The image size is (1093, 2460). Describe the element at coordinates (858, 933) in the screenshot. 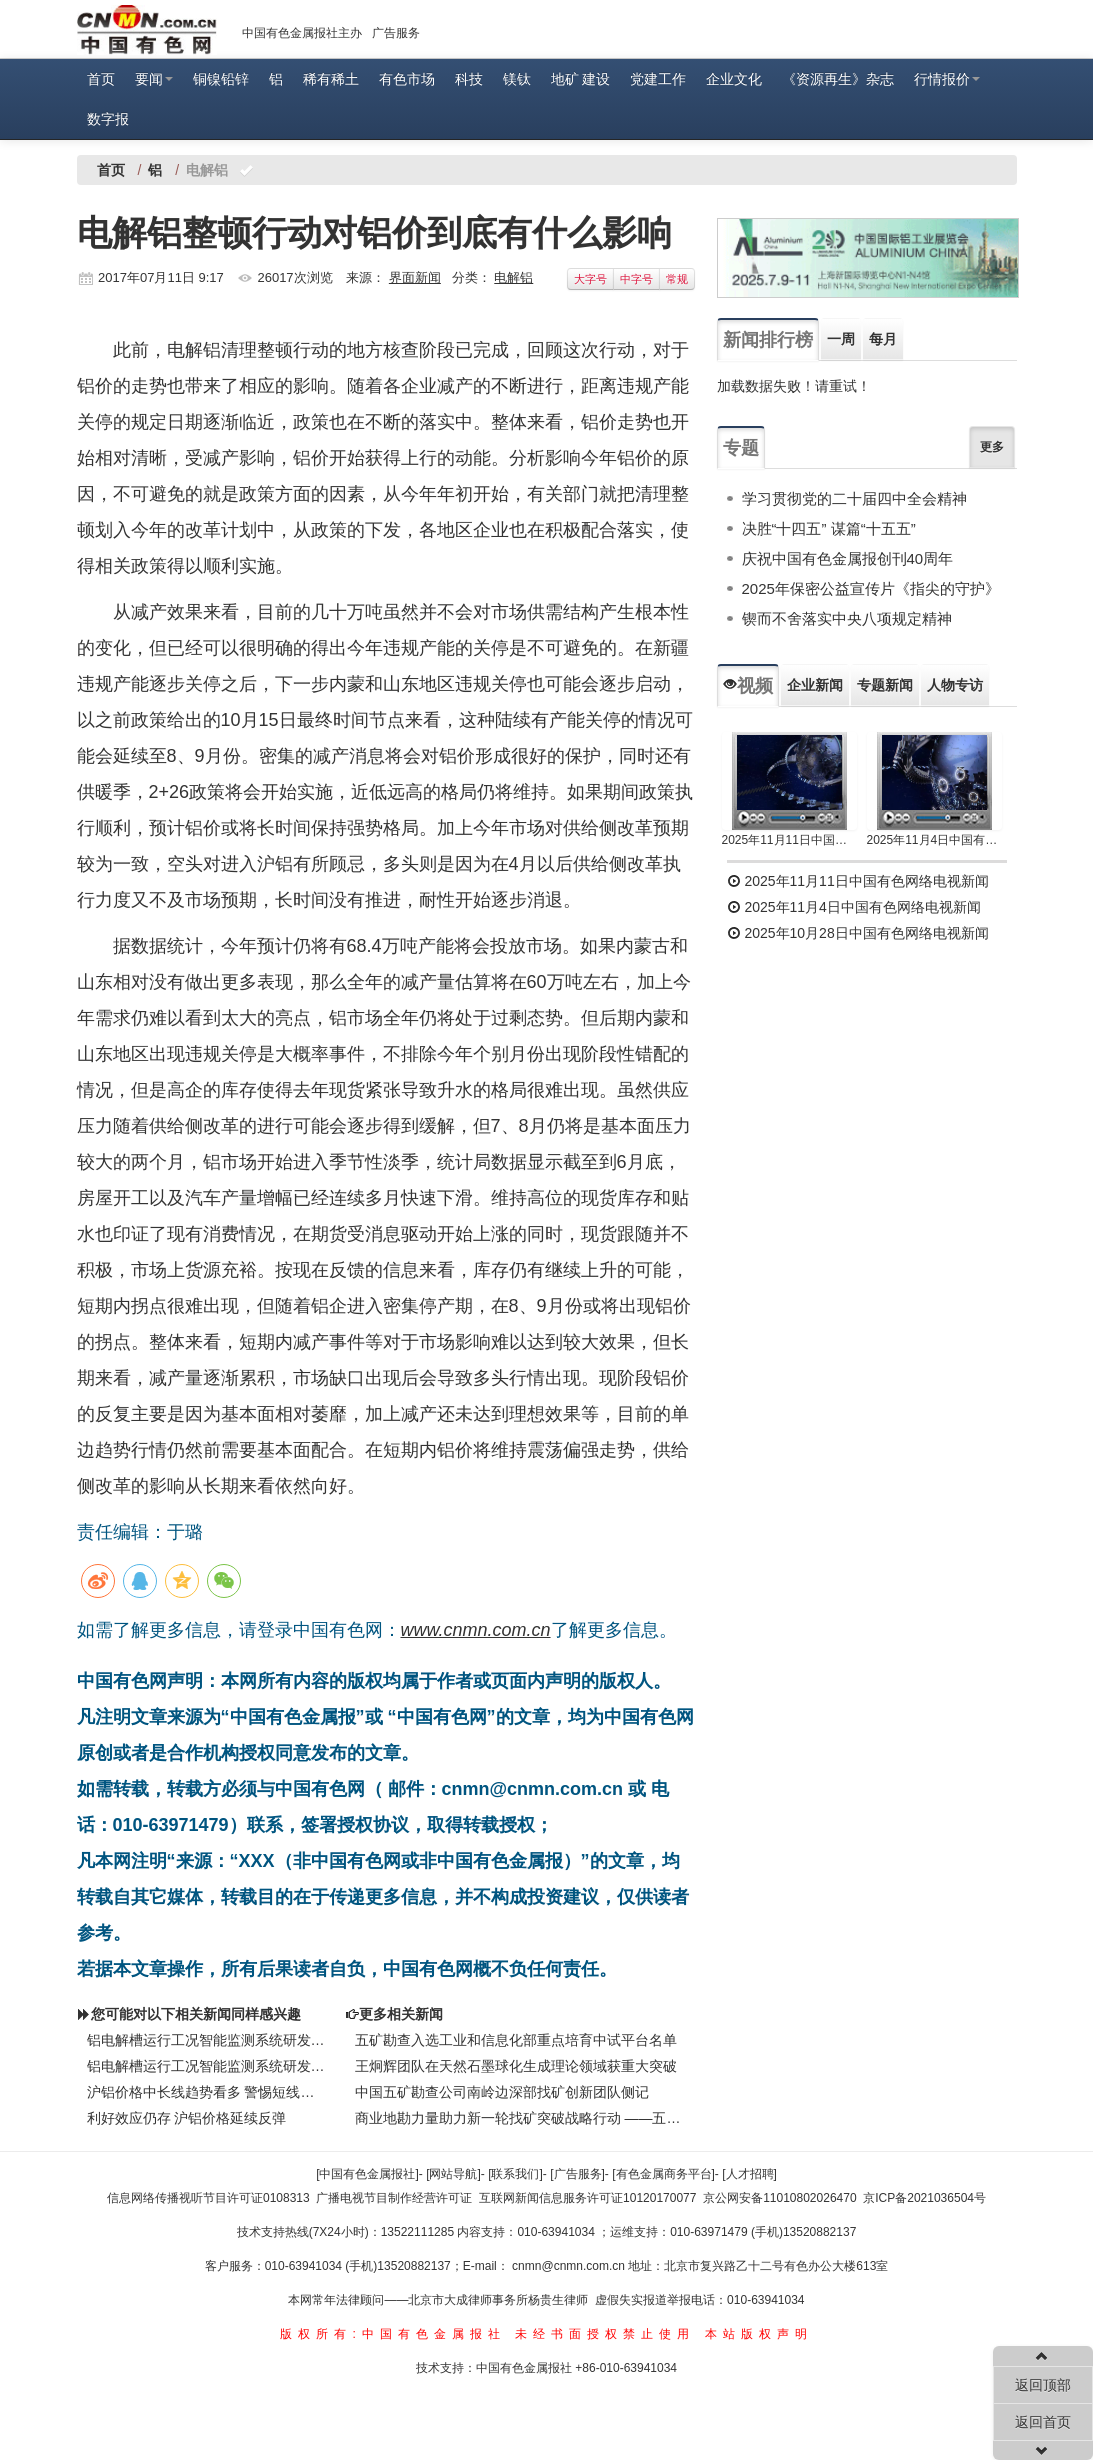

I see `2025年10月28日中国有色网络电视新闻` at that location.